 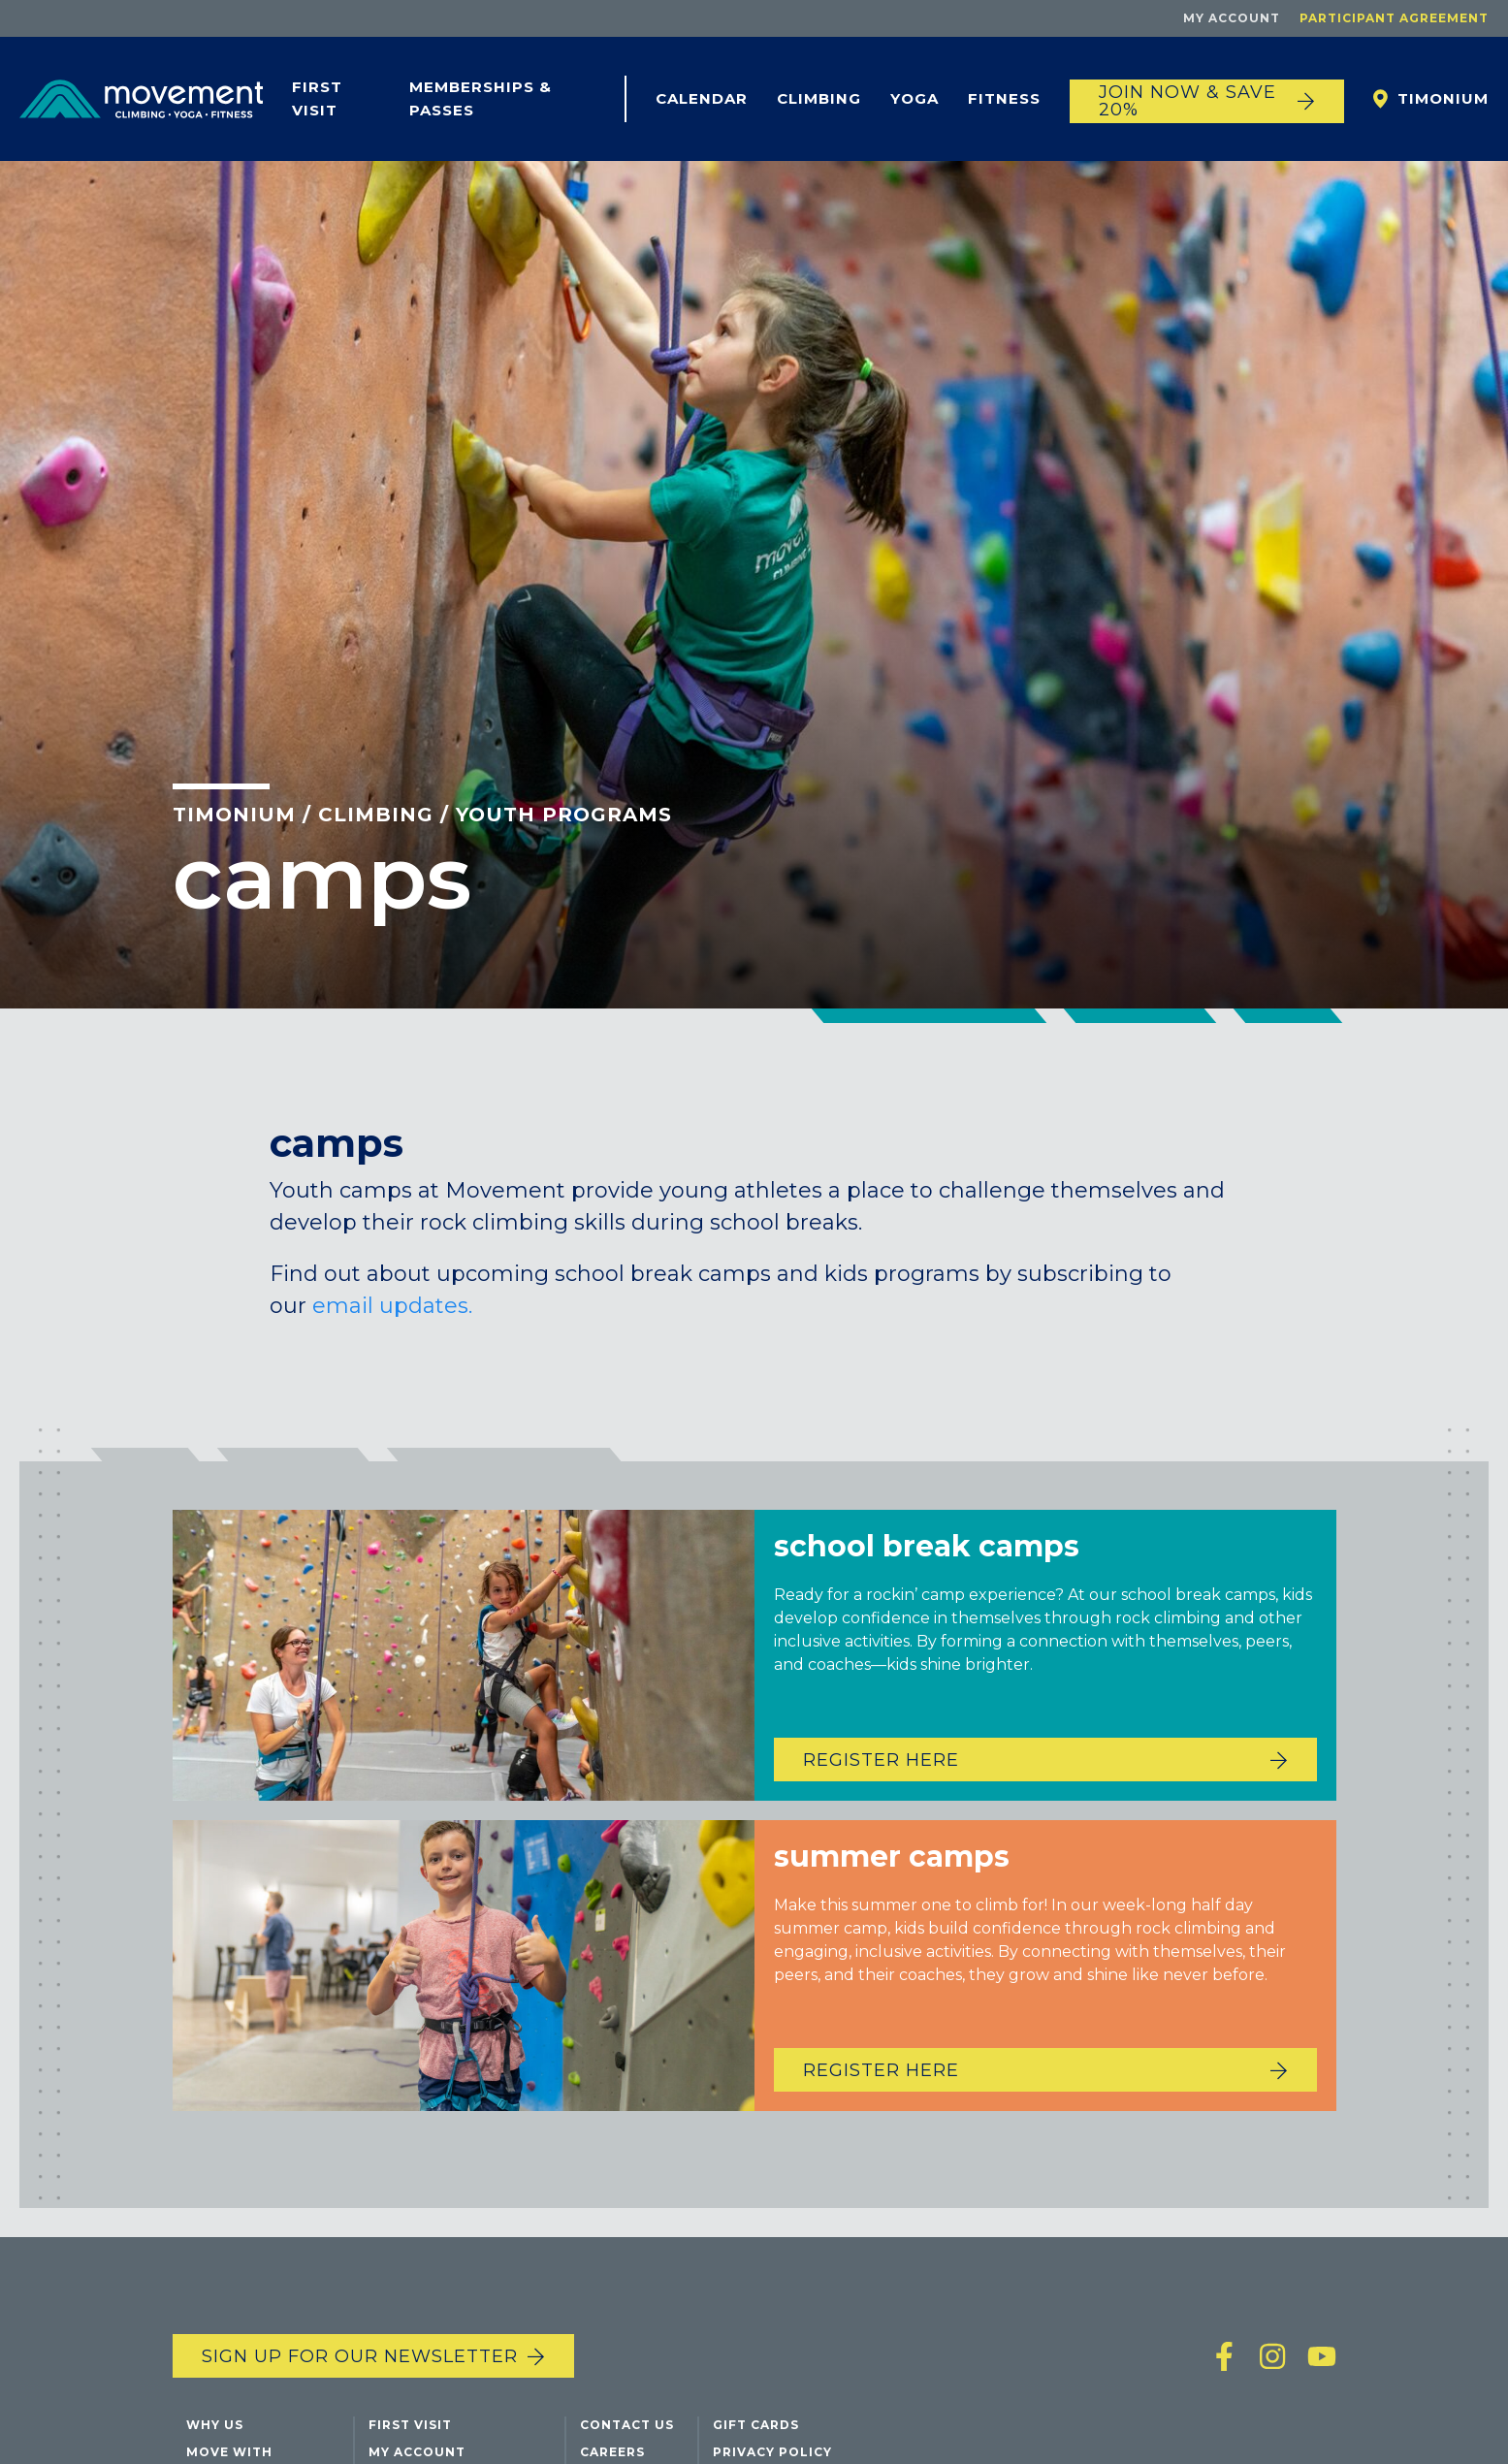 What do you see at coordinates (756, 2424) in the screenshot?
I see `Gift Cards` at bounding box center [756, 2424].